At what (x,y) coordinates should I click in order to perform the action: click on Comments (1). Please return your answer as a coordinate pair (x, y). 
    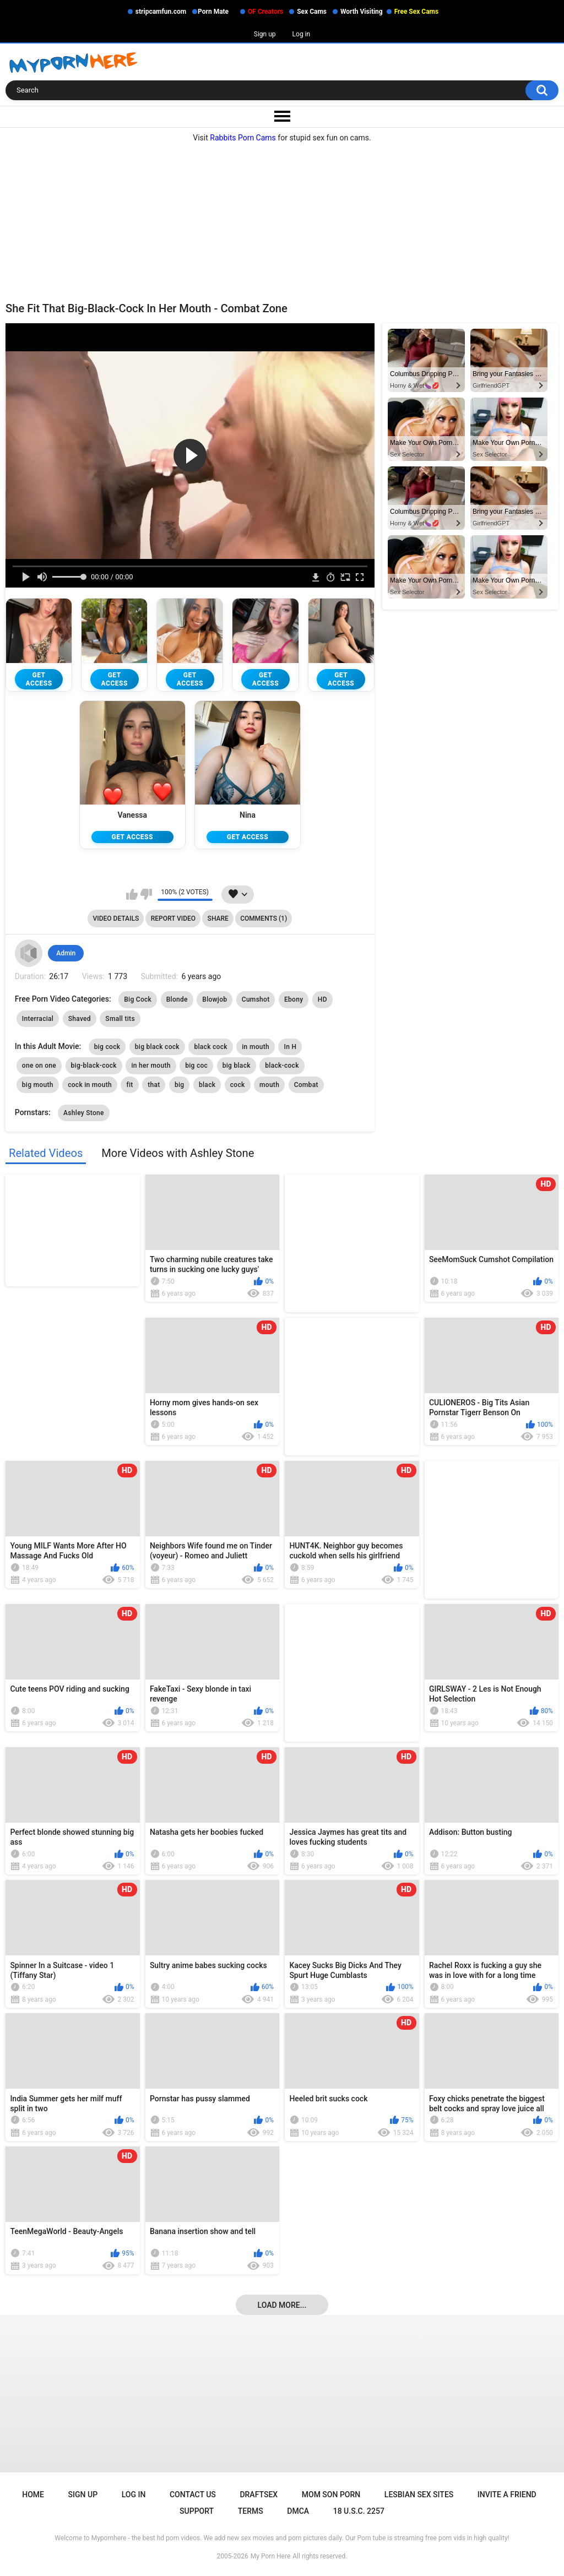
    Looking at the image, I should click on (263, 919).